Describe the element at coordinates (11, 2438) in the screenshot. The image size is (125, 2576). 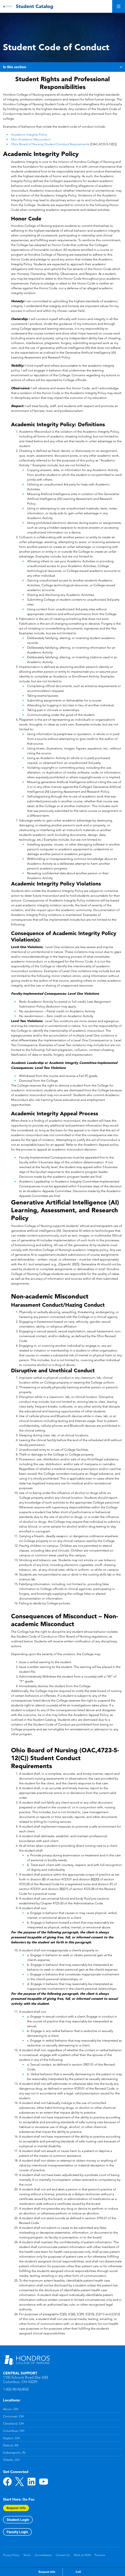
I see `Dayton, OH` at that location.